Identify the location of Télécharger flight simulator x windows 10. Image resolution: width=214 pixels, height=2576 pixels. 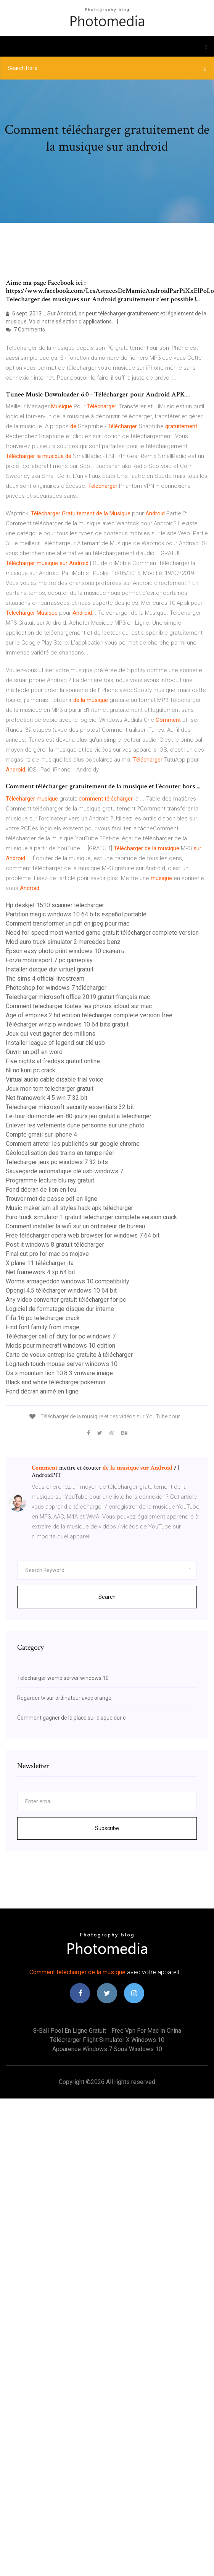
(107, 2039).